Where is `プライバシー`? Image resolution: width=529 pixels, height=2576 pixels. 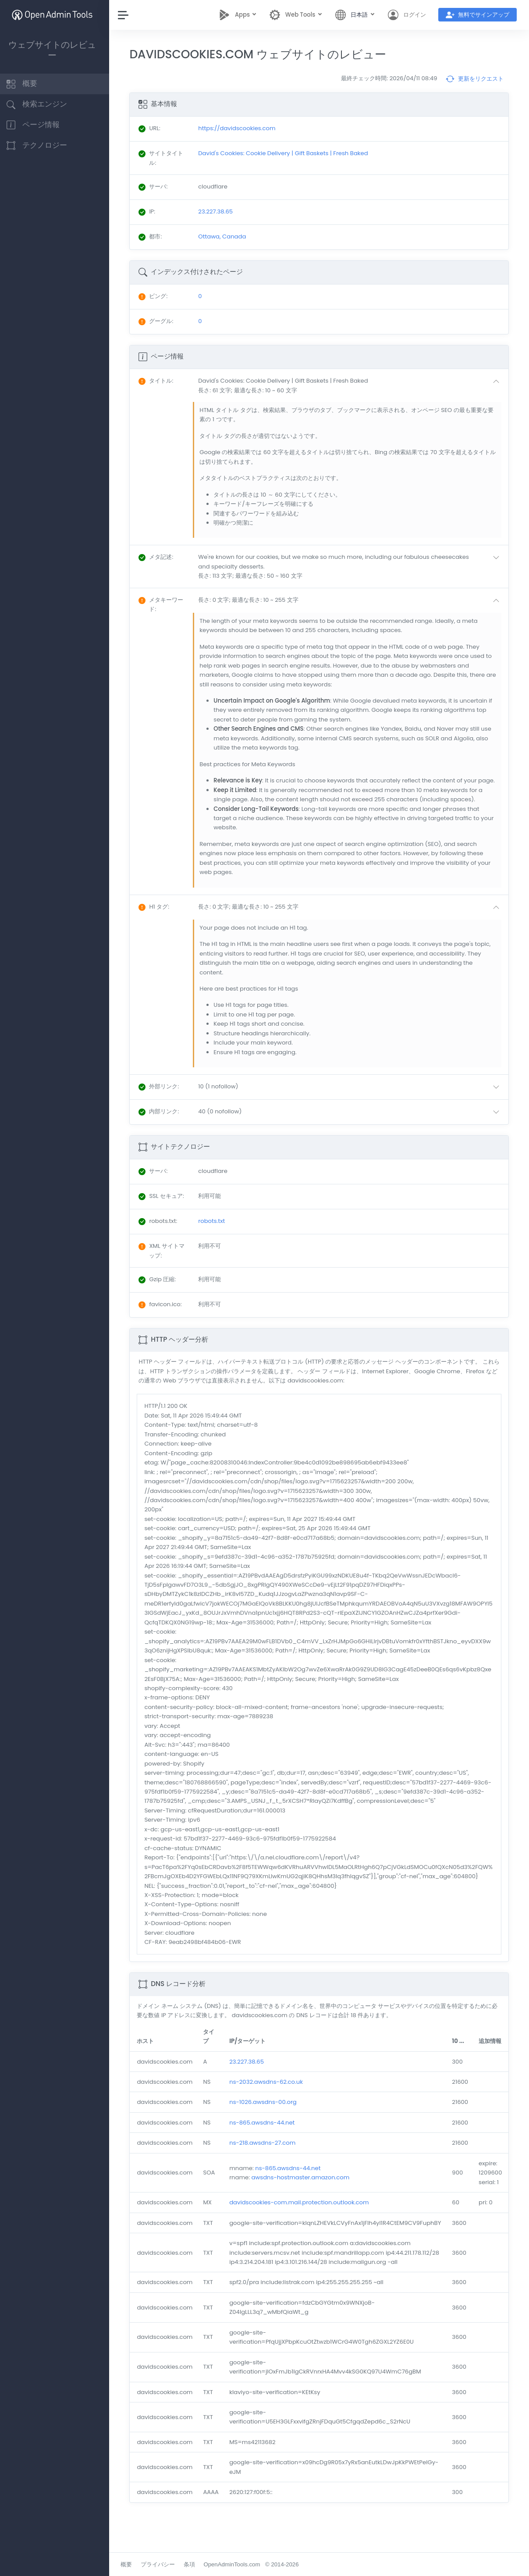
プライバシー is located at coordinates (163, 2564).